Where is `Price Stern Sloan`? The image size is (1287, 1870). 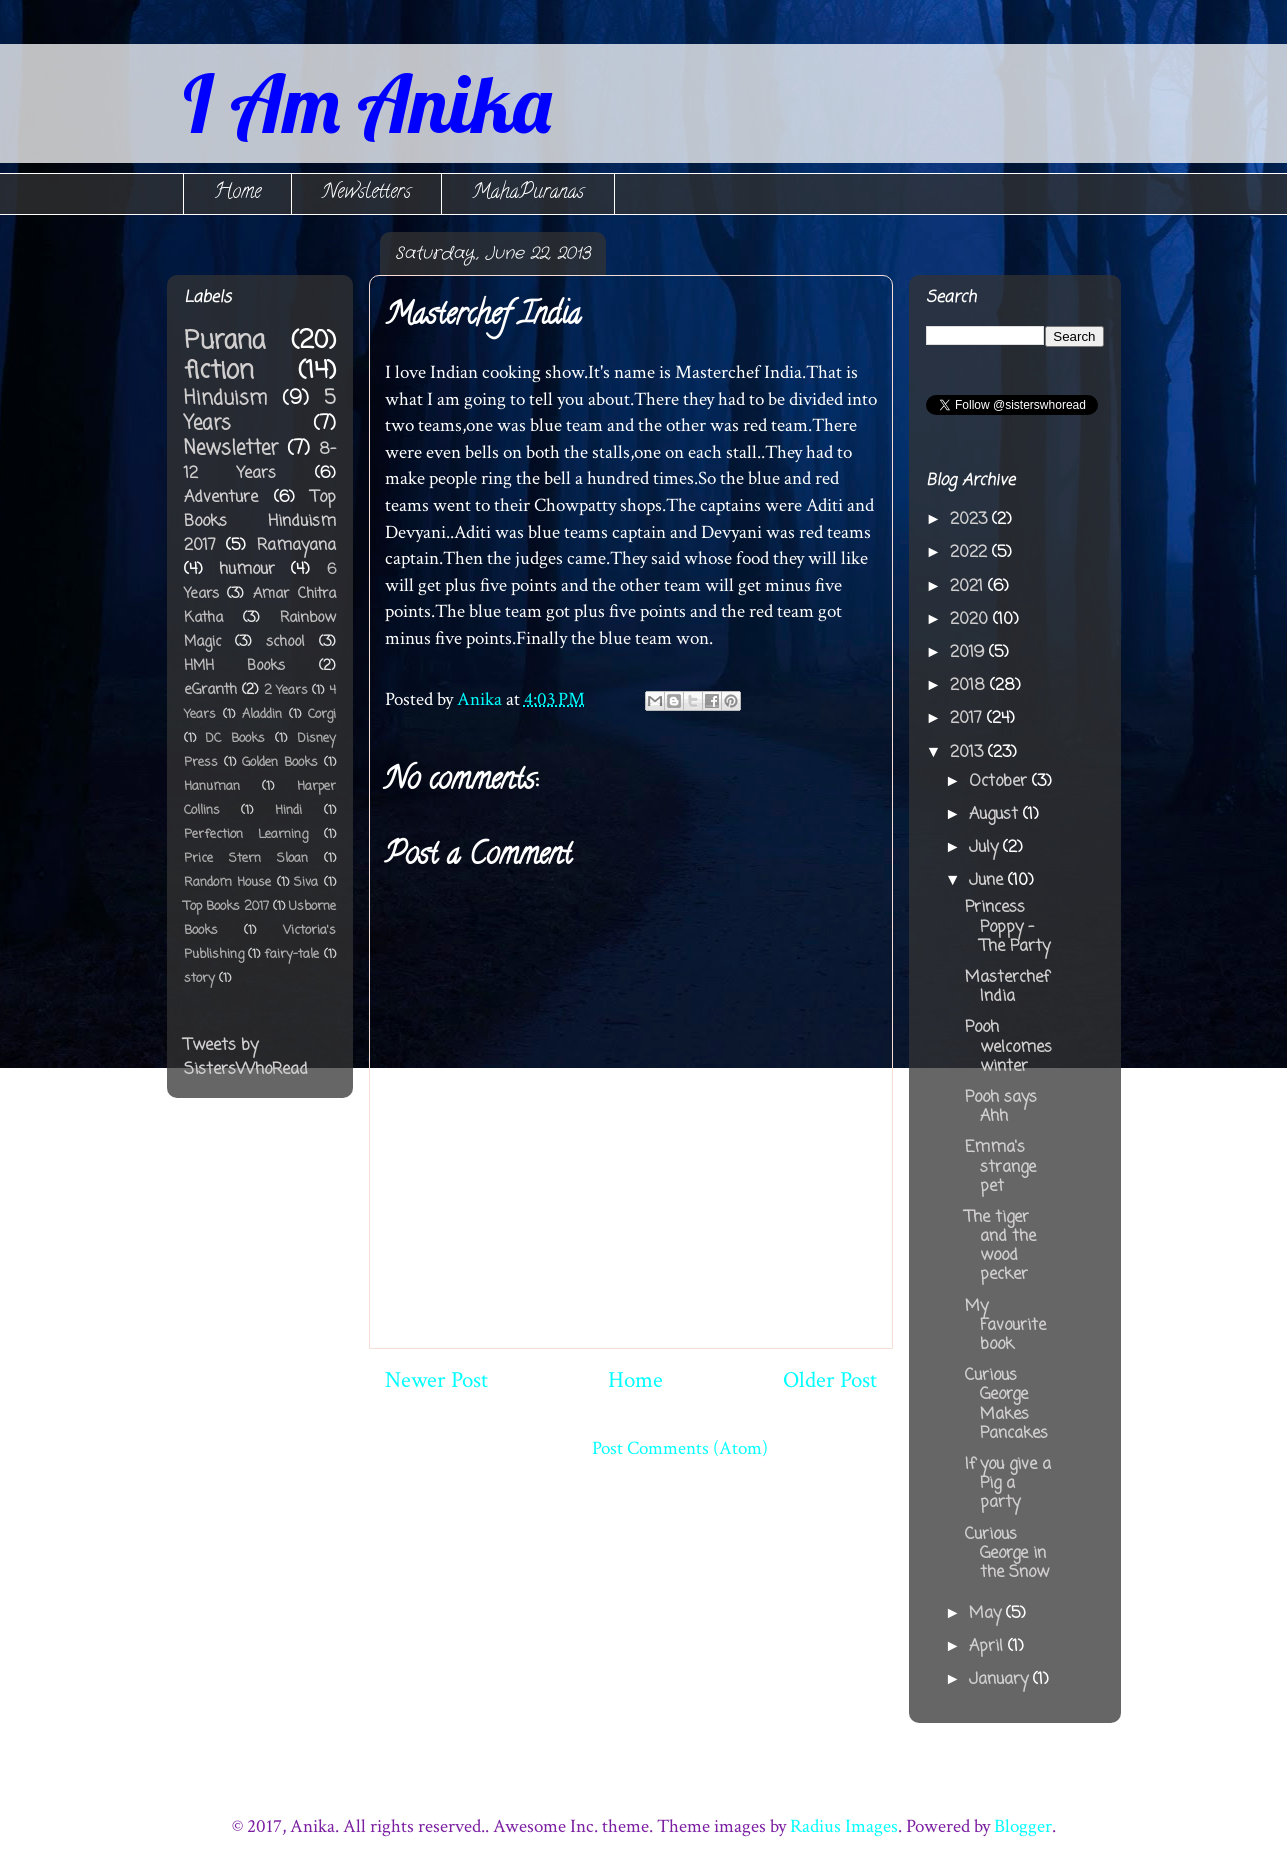
Price Stern Sloan is located at coordinates (246, 858).